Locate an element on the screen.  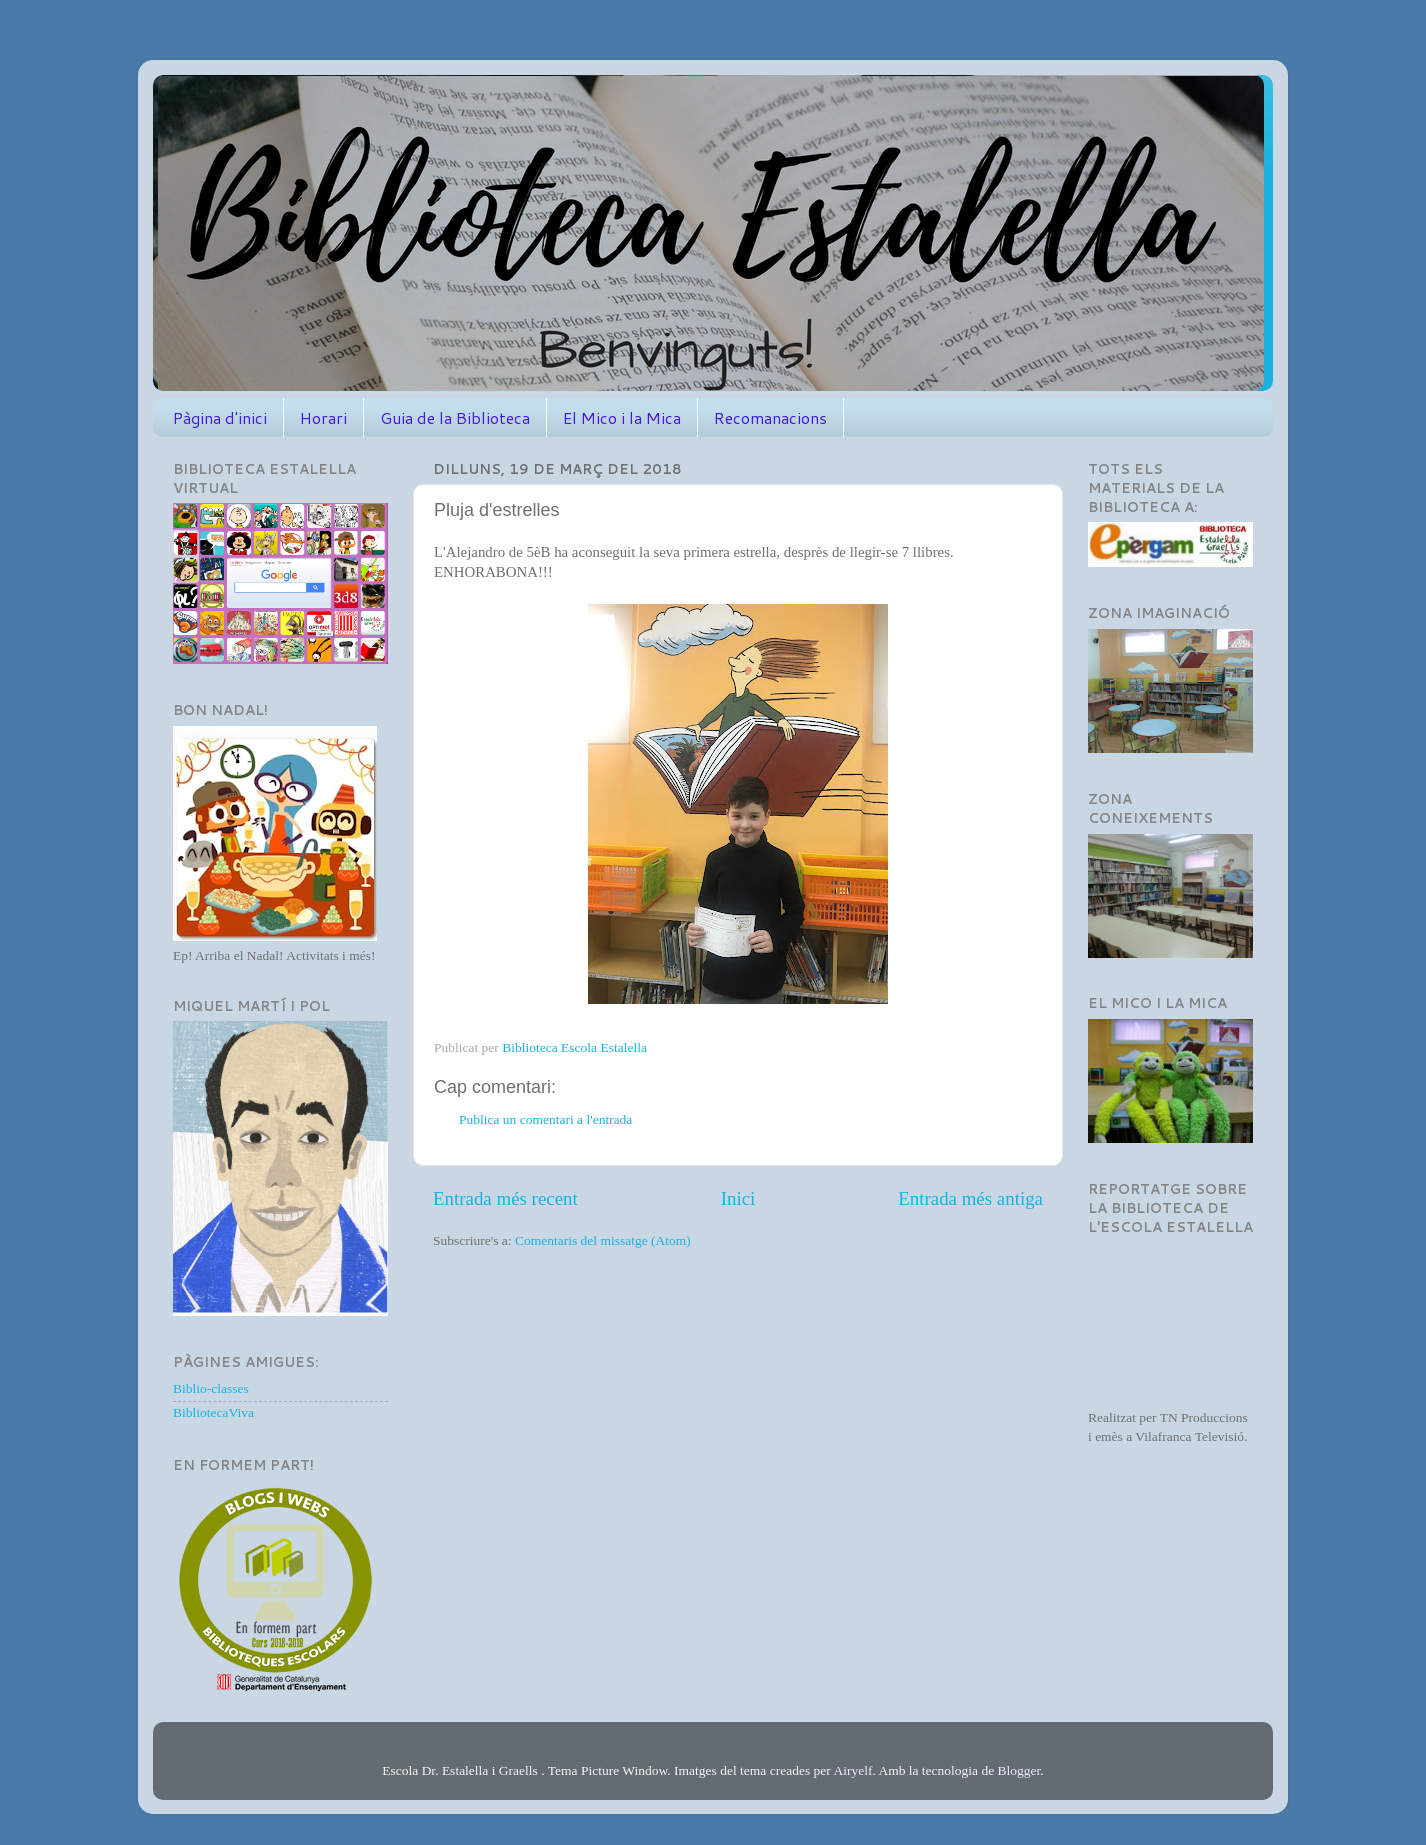
Inici is located at coordinates (738, 1198).